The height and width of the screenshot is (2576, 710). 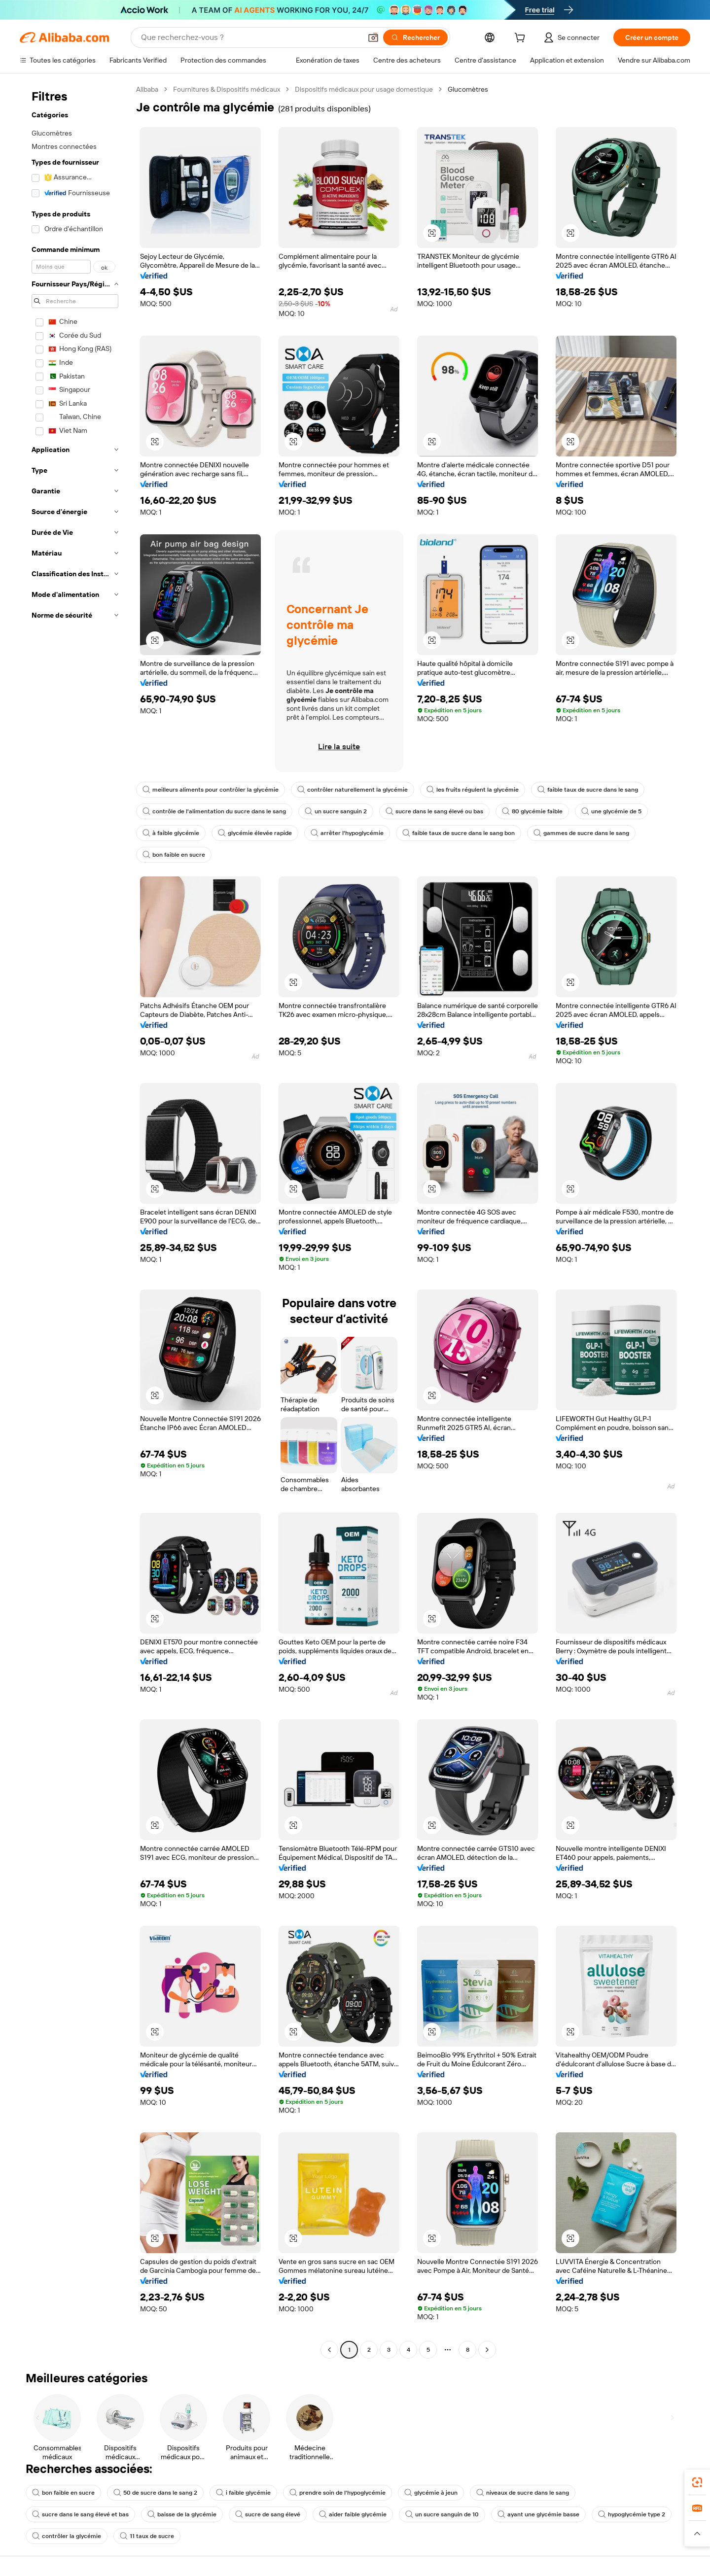 I want to click on faible taux de sucre dans le sang bon, so click(x=458, y=833).